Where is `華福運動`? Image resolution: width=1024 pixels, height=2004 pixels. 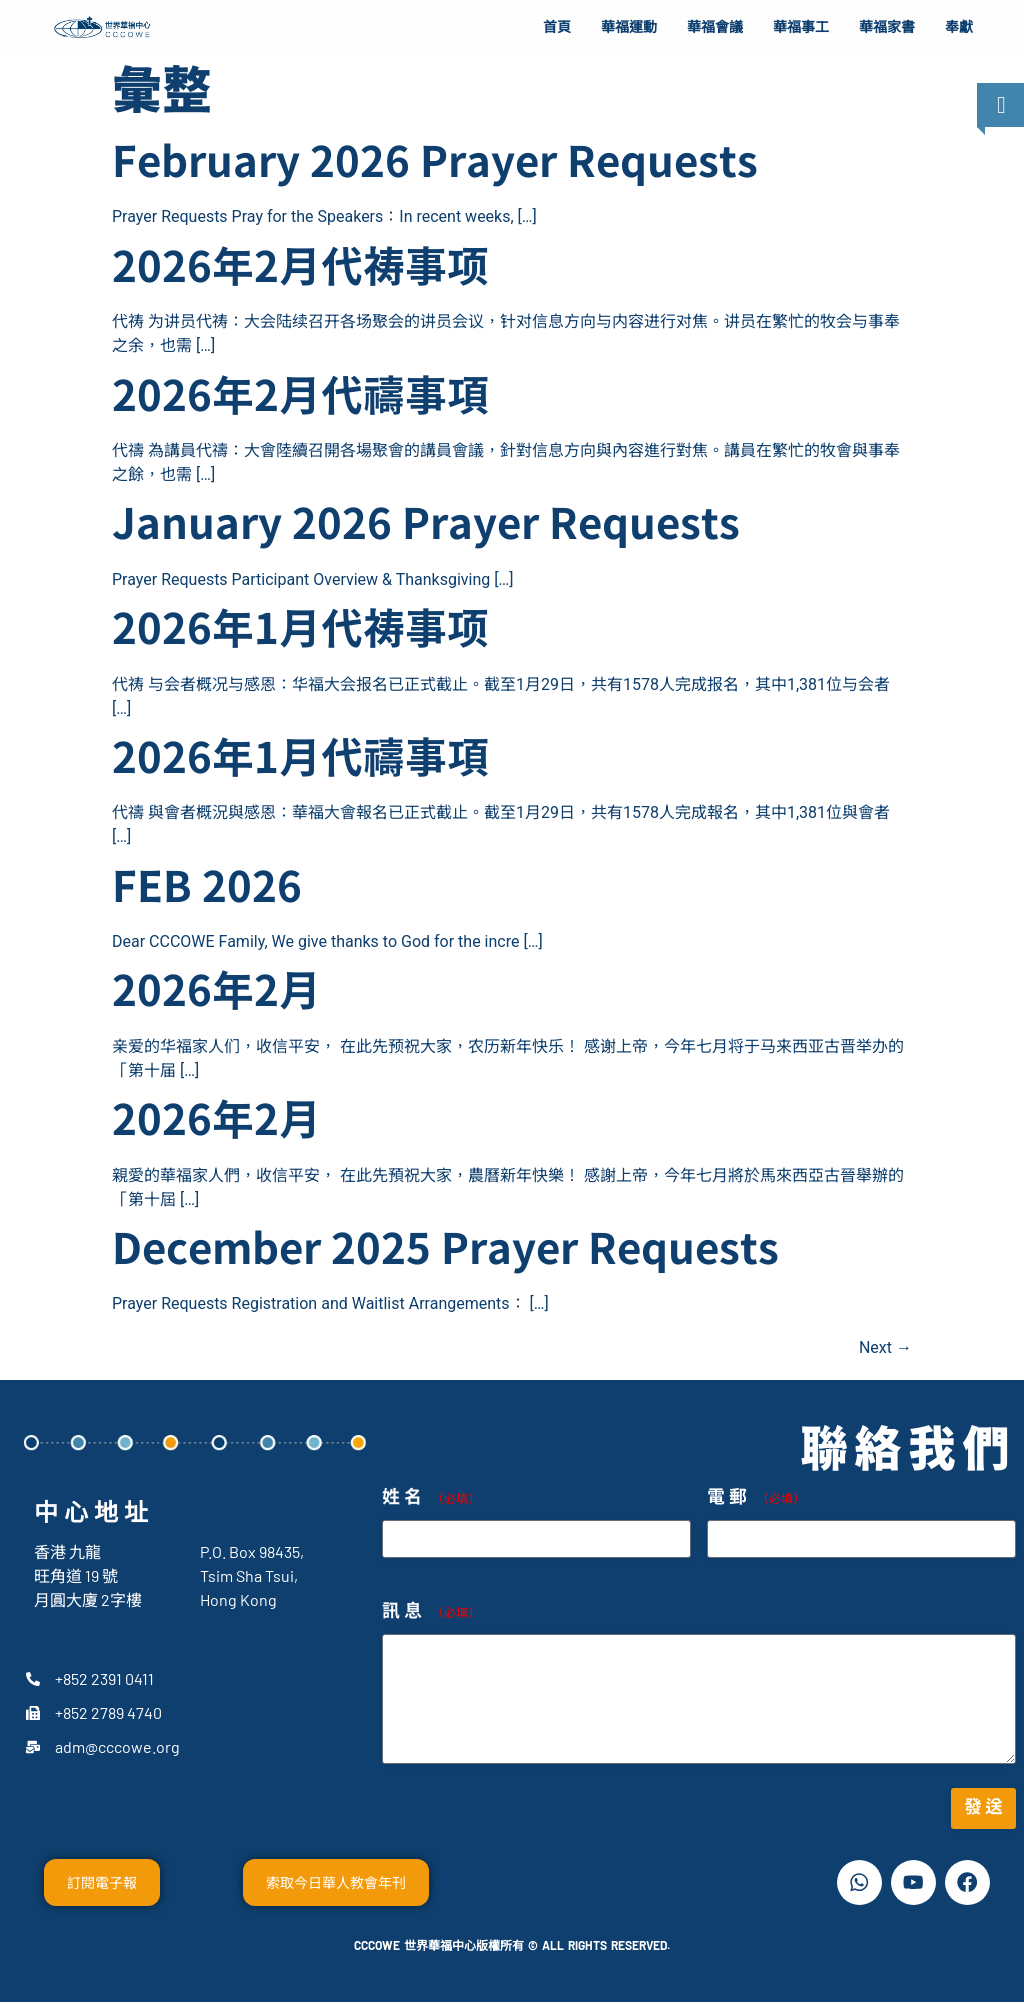
華福運動 is located at coordinates (629, 27).